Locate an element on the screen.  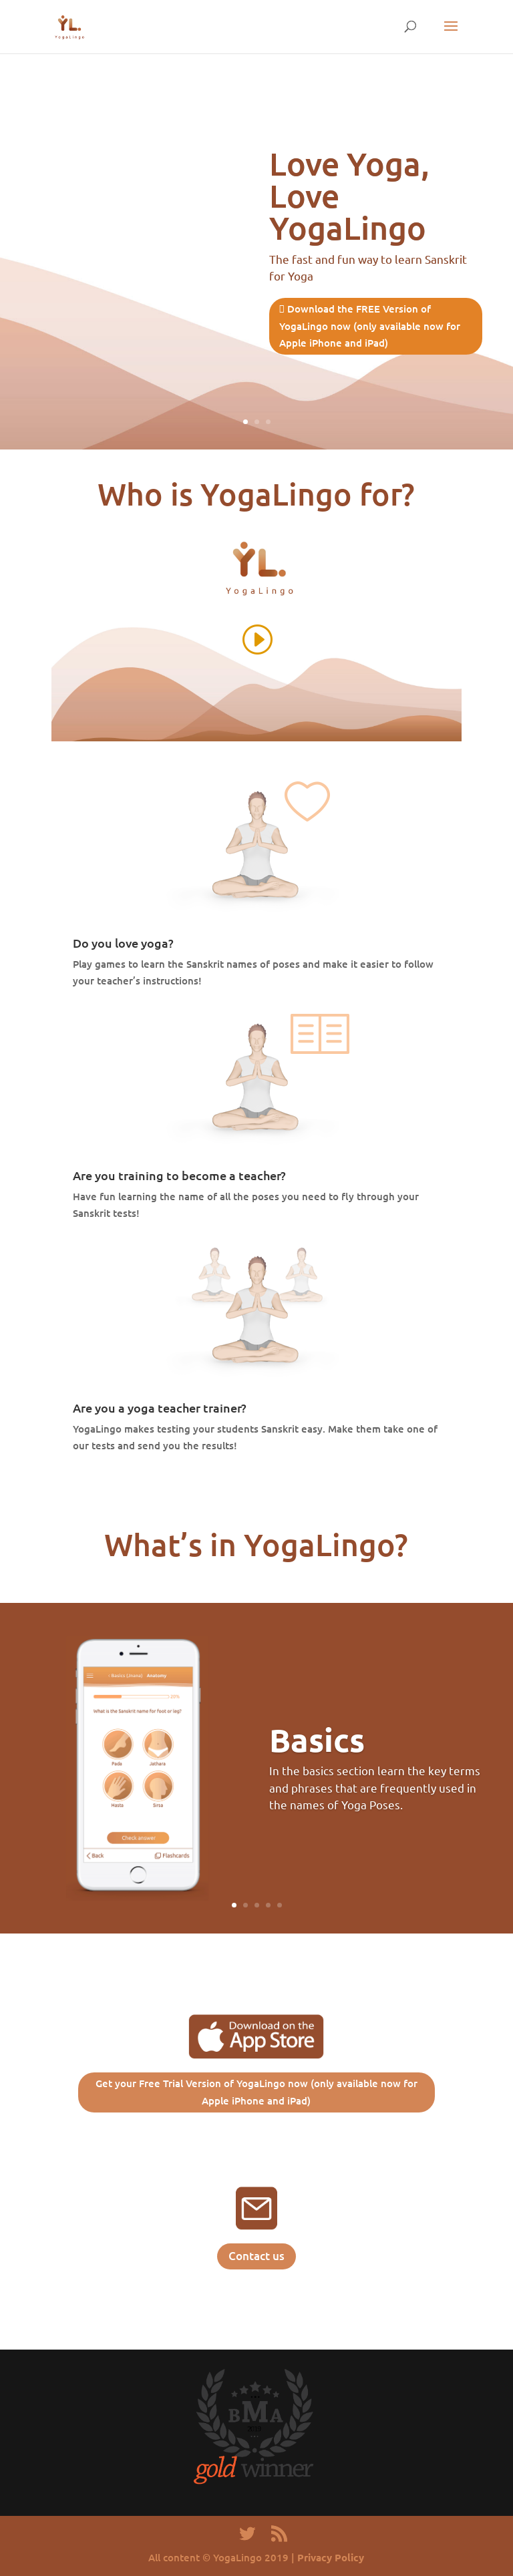
Contact us is located at coordinates (256, 2255).